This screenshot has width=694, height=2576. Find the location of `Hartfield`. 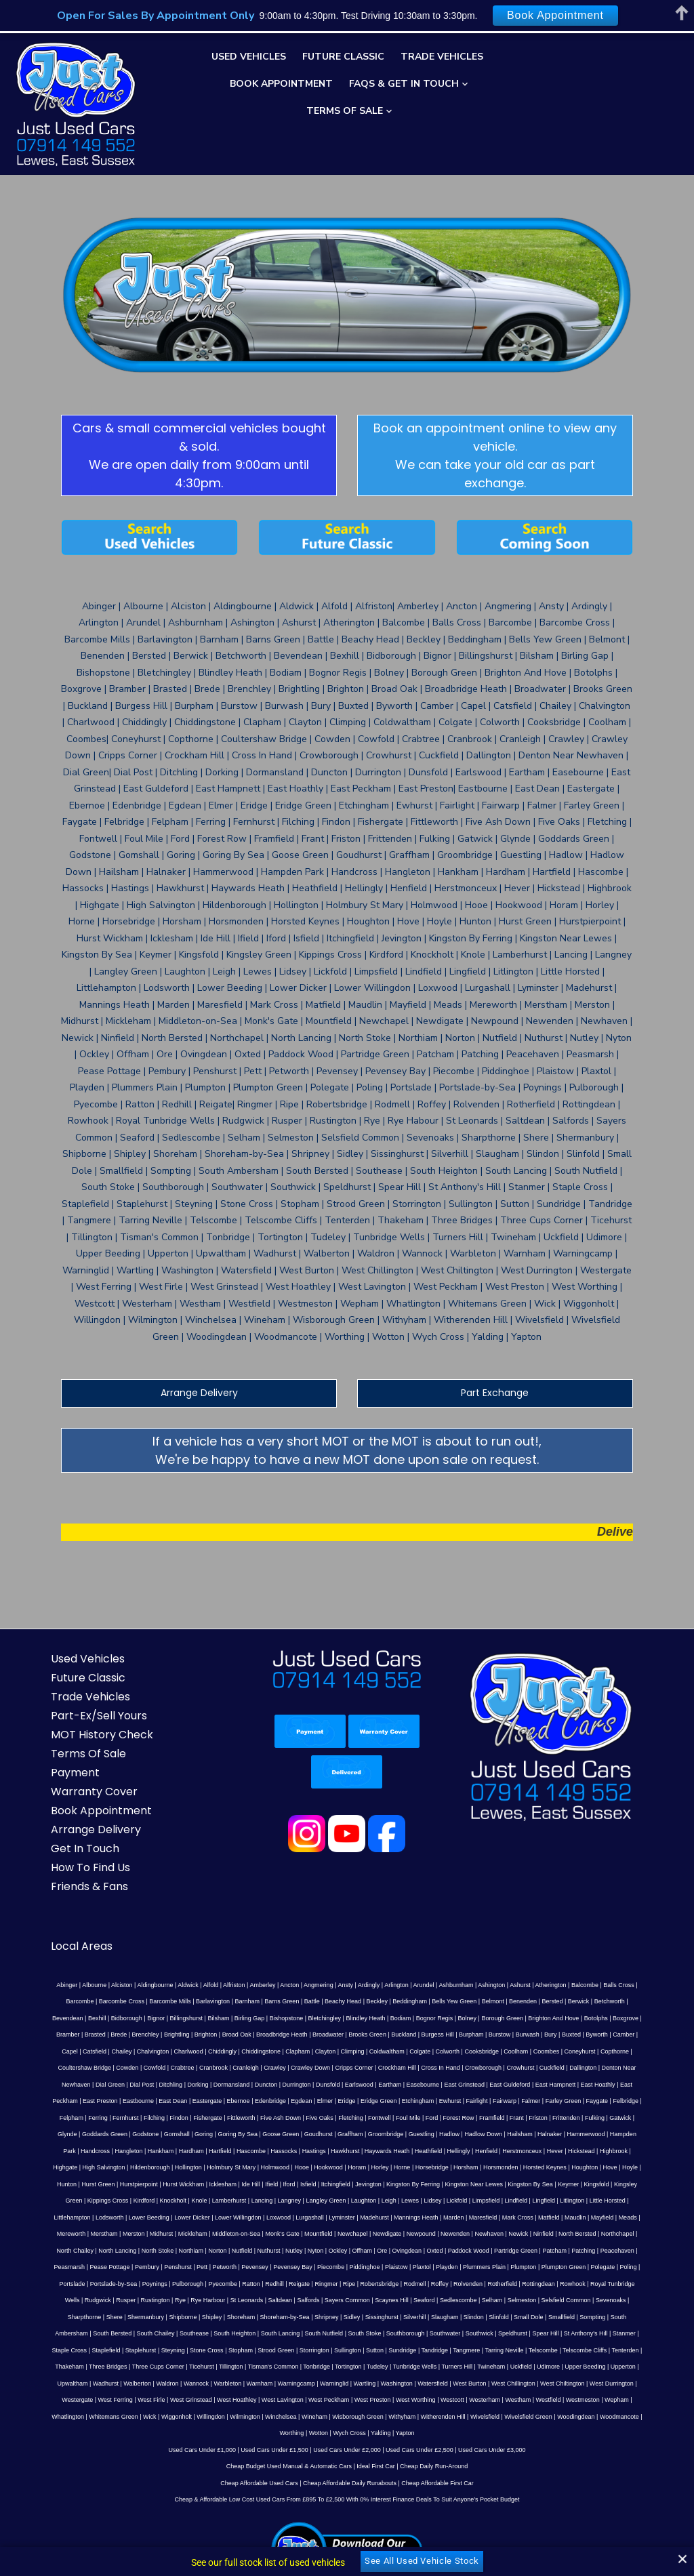

Hartfield is located at coordinates (58, 2035).